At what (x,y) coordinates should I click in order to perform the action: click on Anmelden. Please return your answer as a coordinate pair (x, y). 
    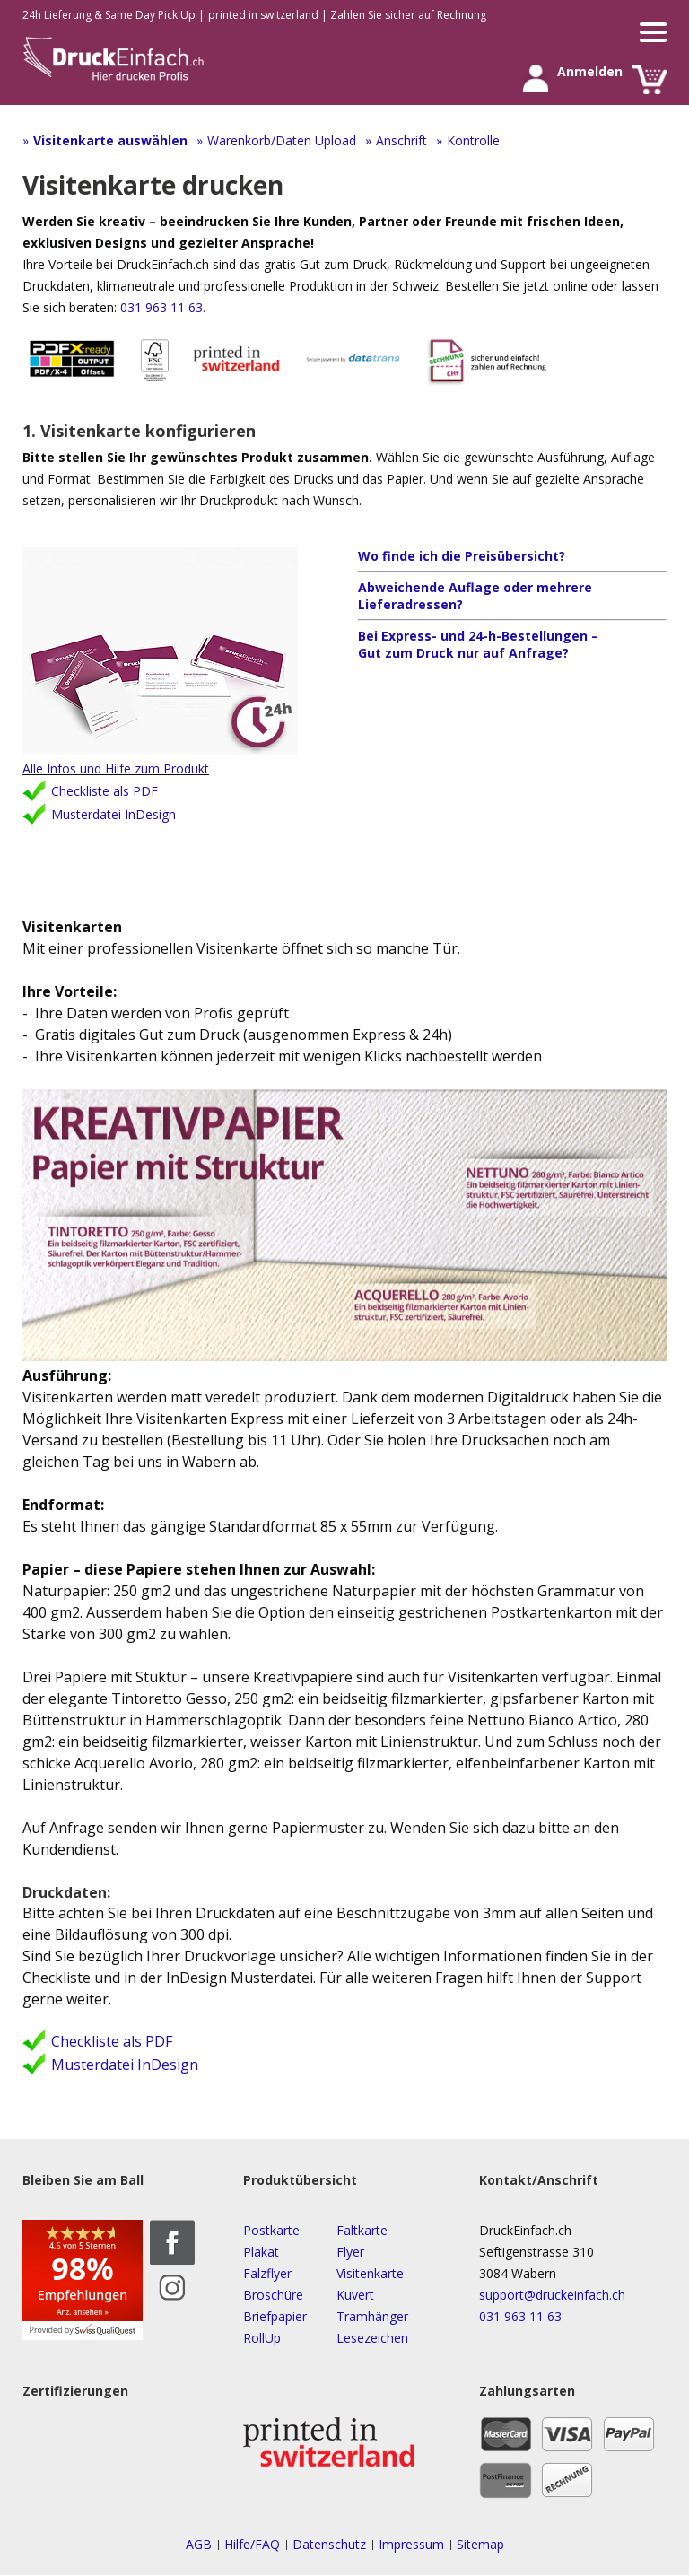
    Looking at the image, I should click on (535, 78).